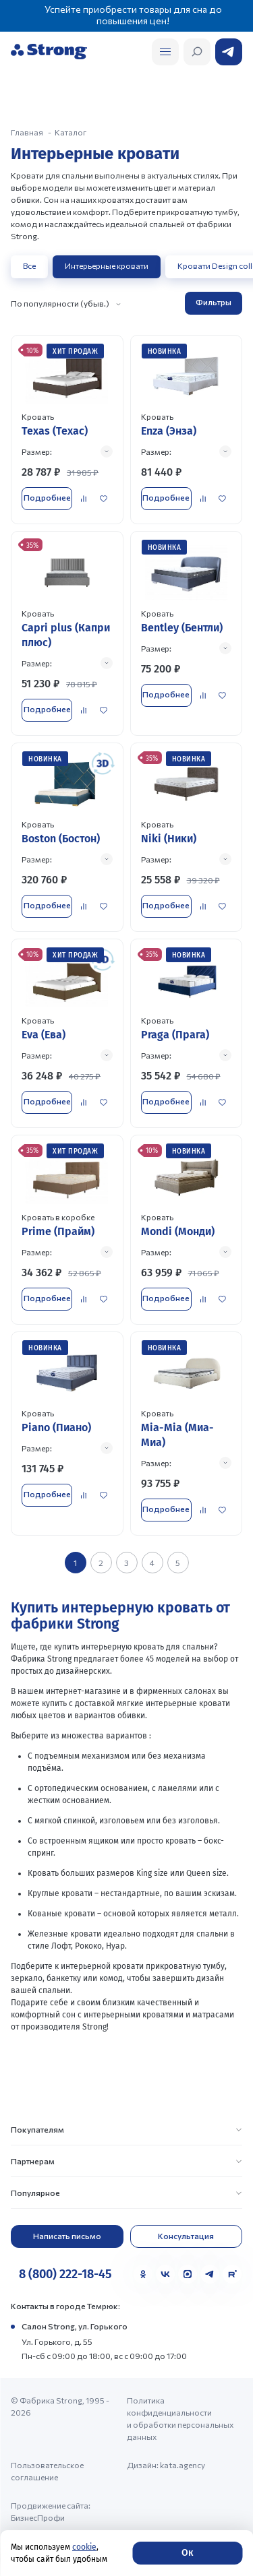  Describe the element at coordinates (187, 2552) in the screenshot. I see `Ок [Согласие]` at that location.